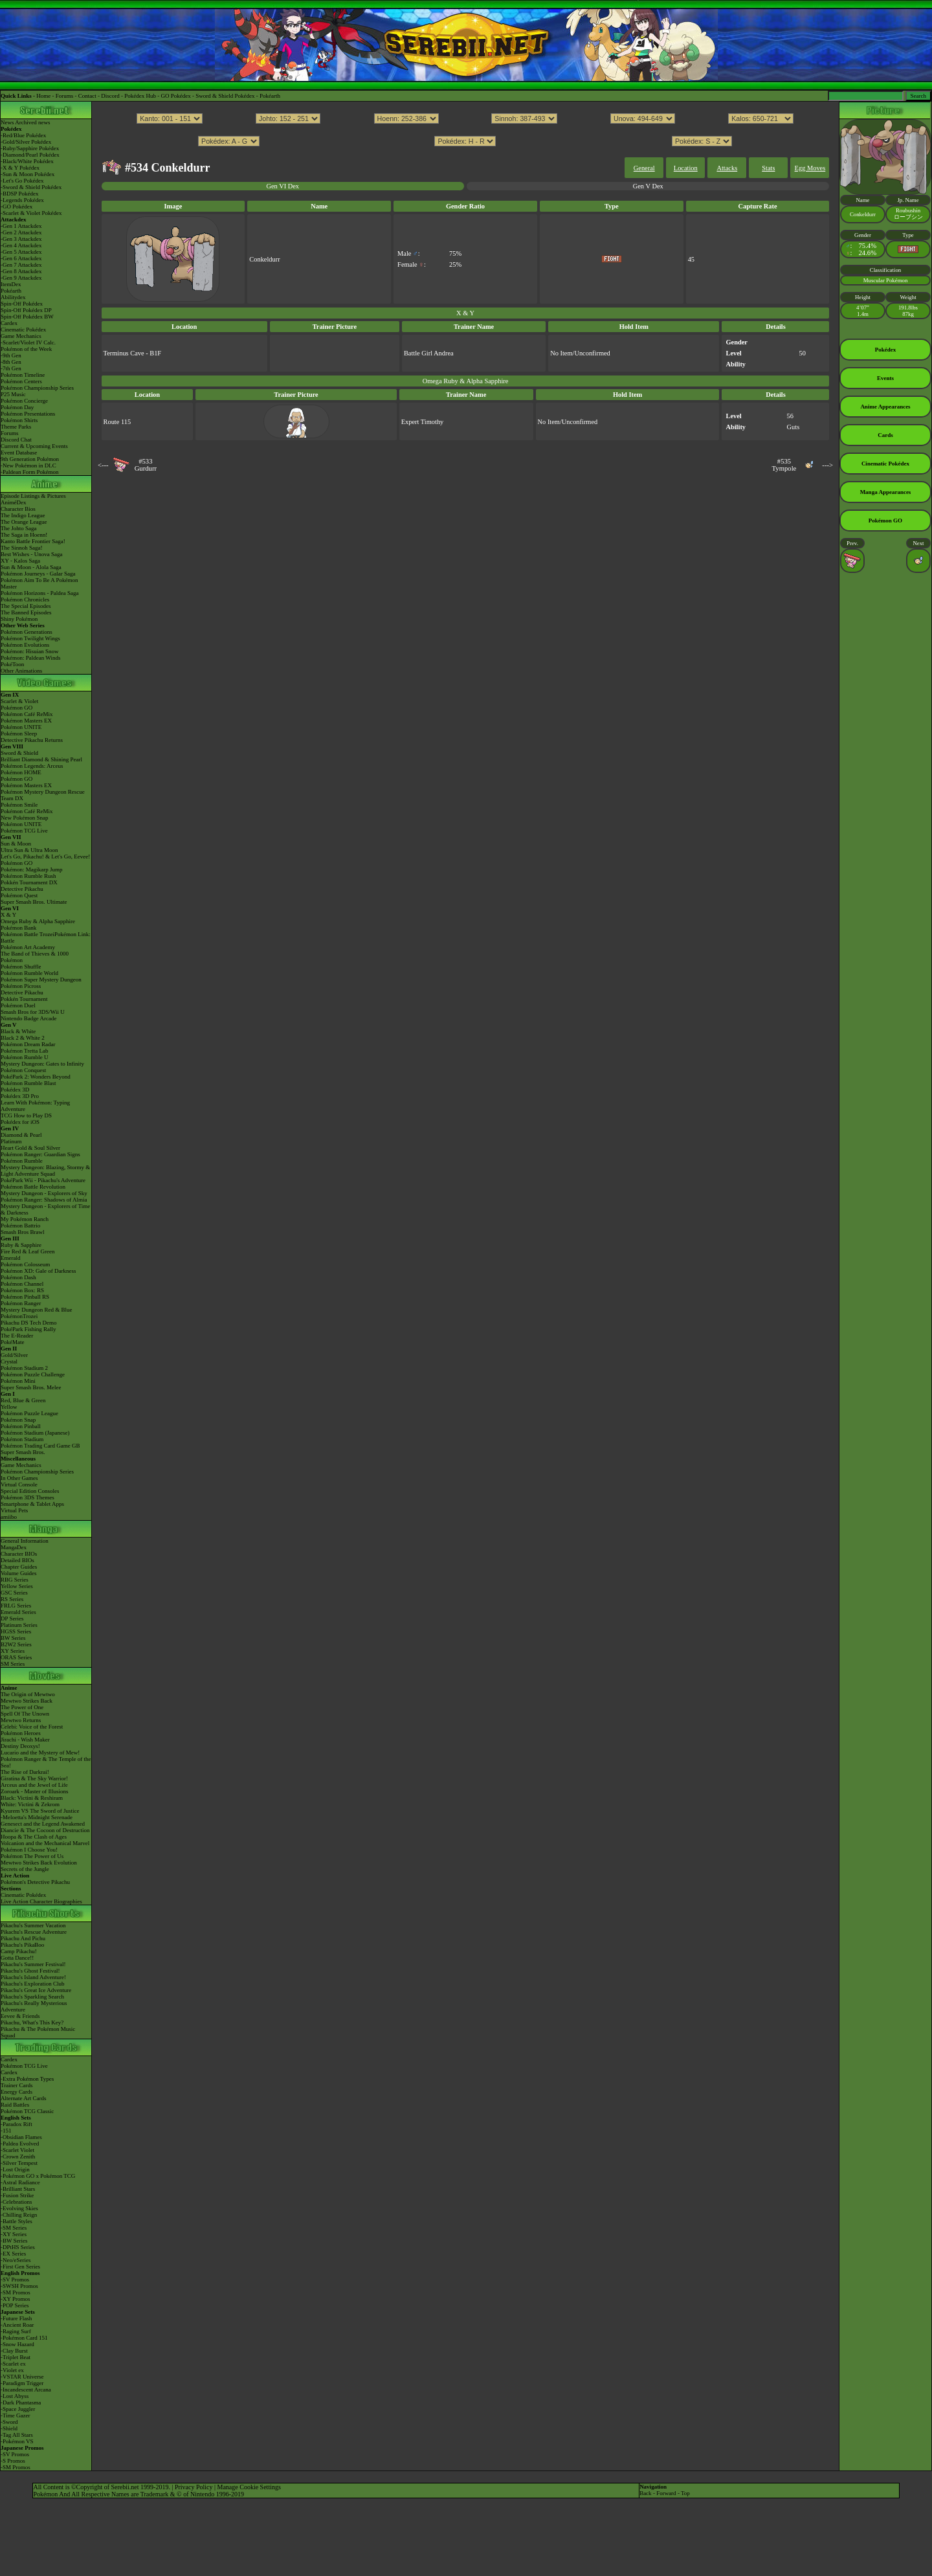 This screenshot has height=2576, width=932. What do you see at coordinates (224, 96) in the screenshot?
I see `Sword & Shield Pokédex` at bounding box center [224, 96].